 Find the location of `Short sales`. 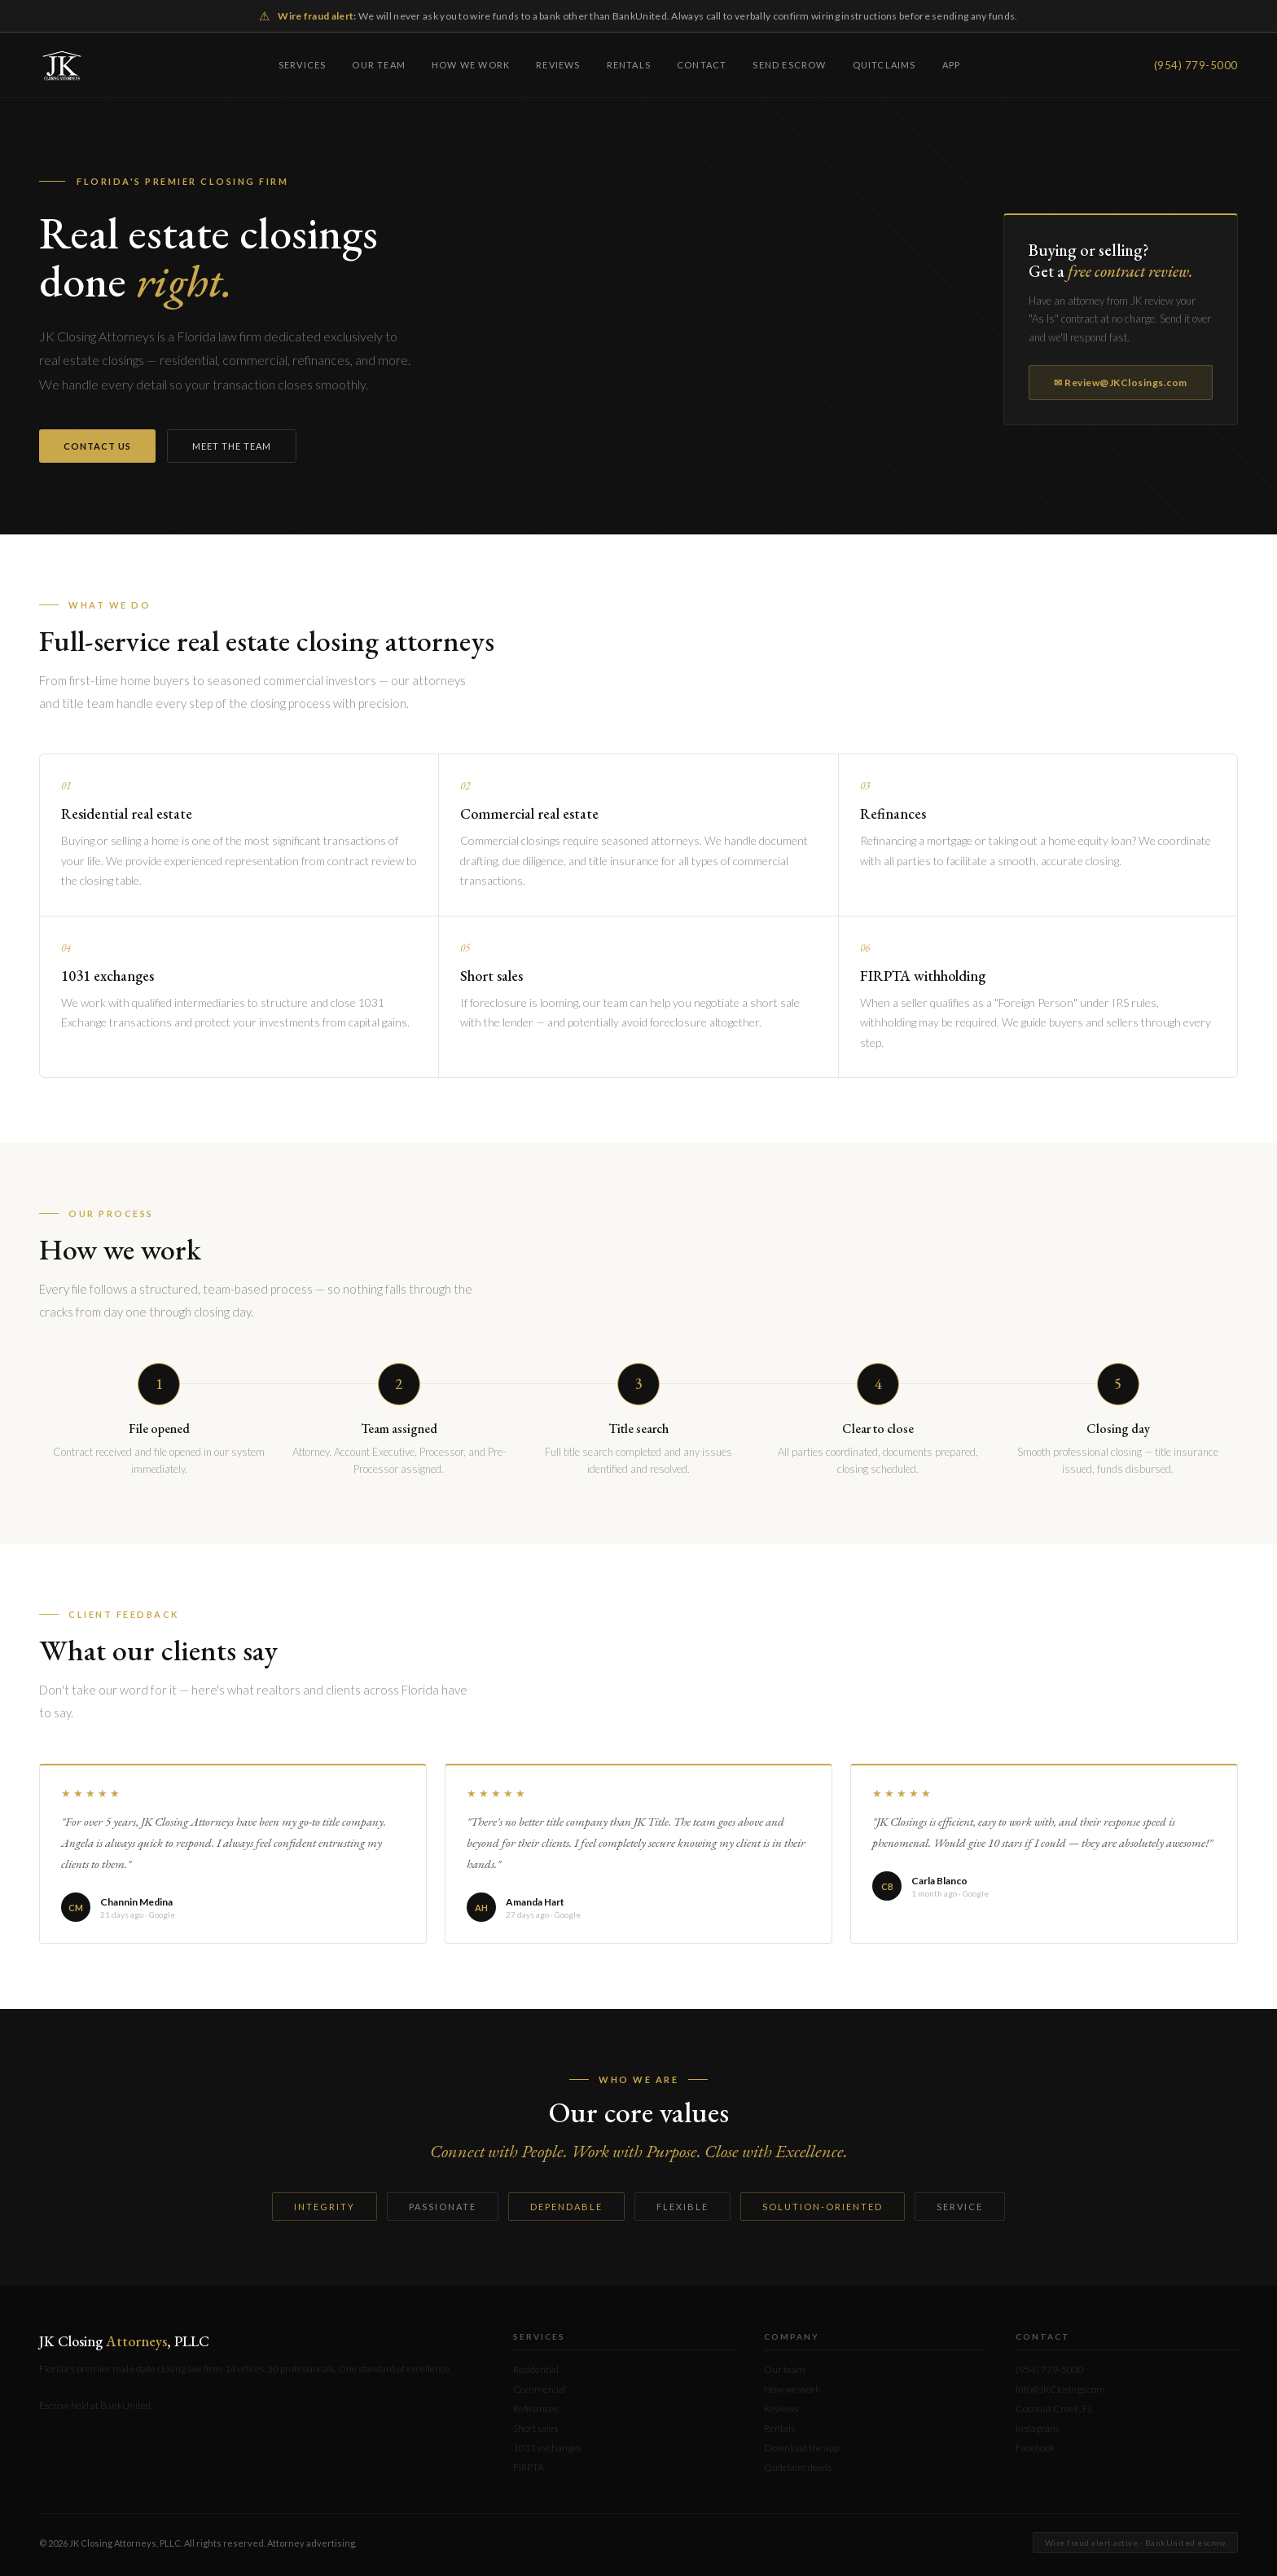

Short sales is located at coordinates (535, 2428).